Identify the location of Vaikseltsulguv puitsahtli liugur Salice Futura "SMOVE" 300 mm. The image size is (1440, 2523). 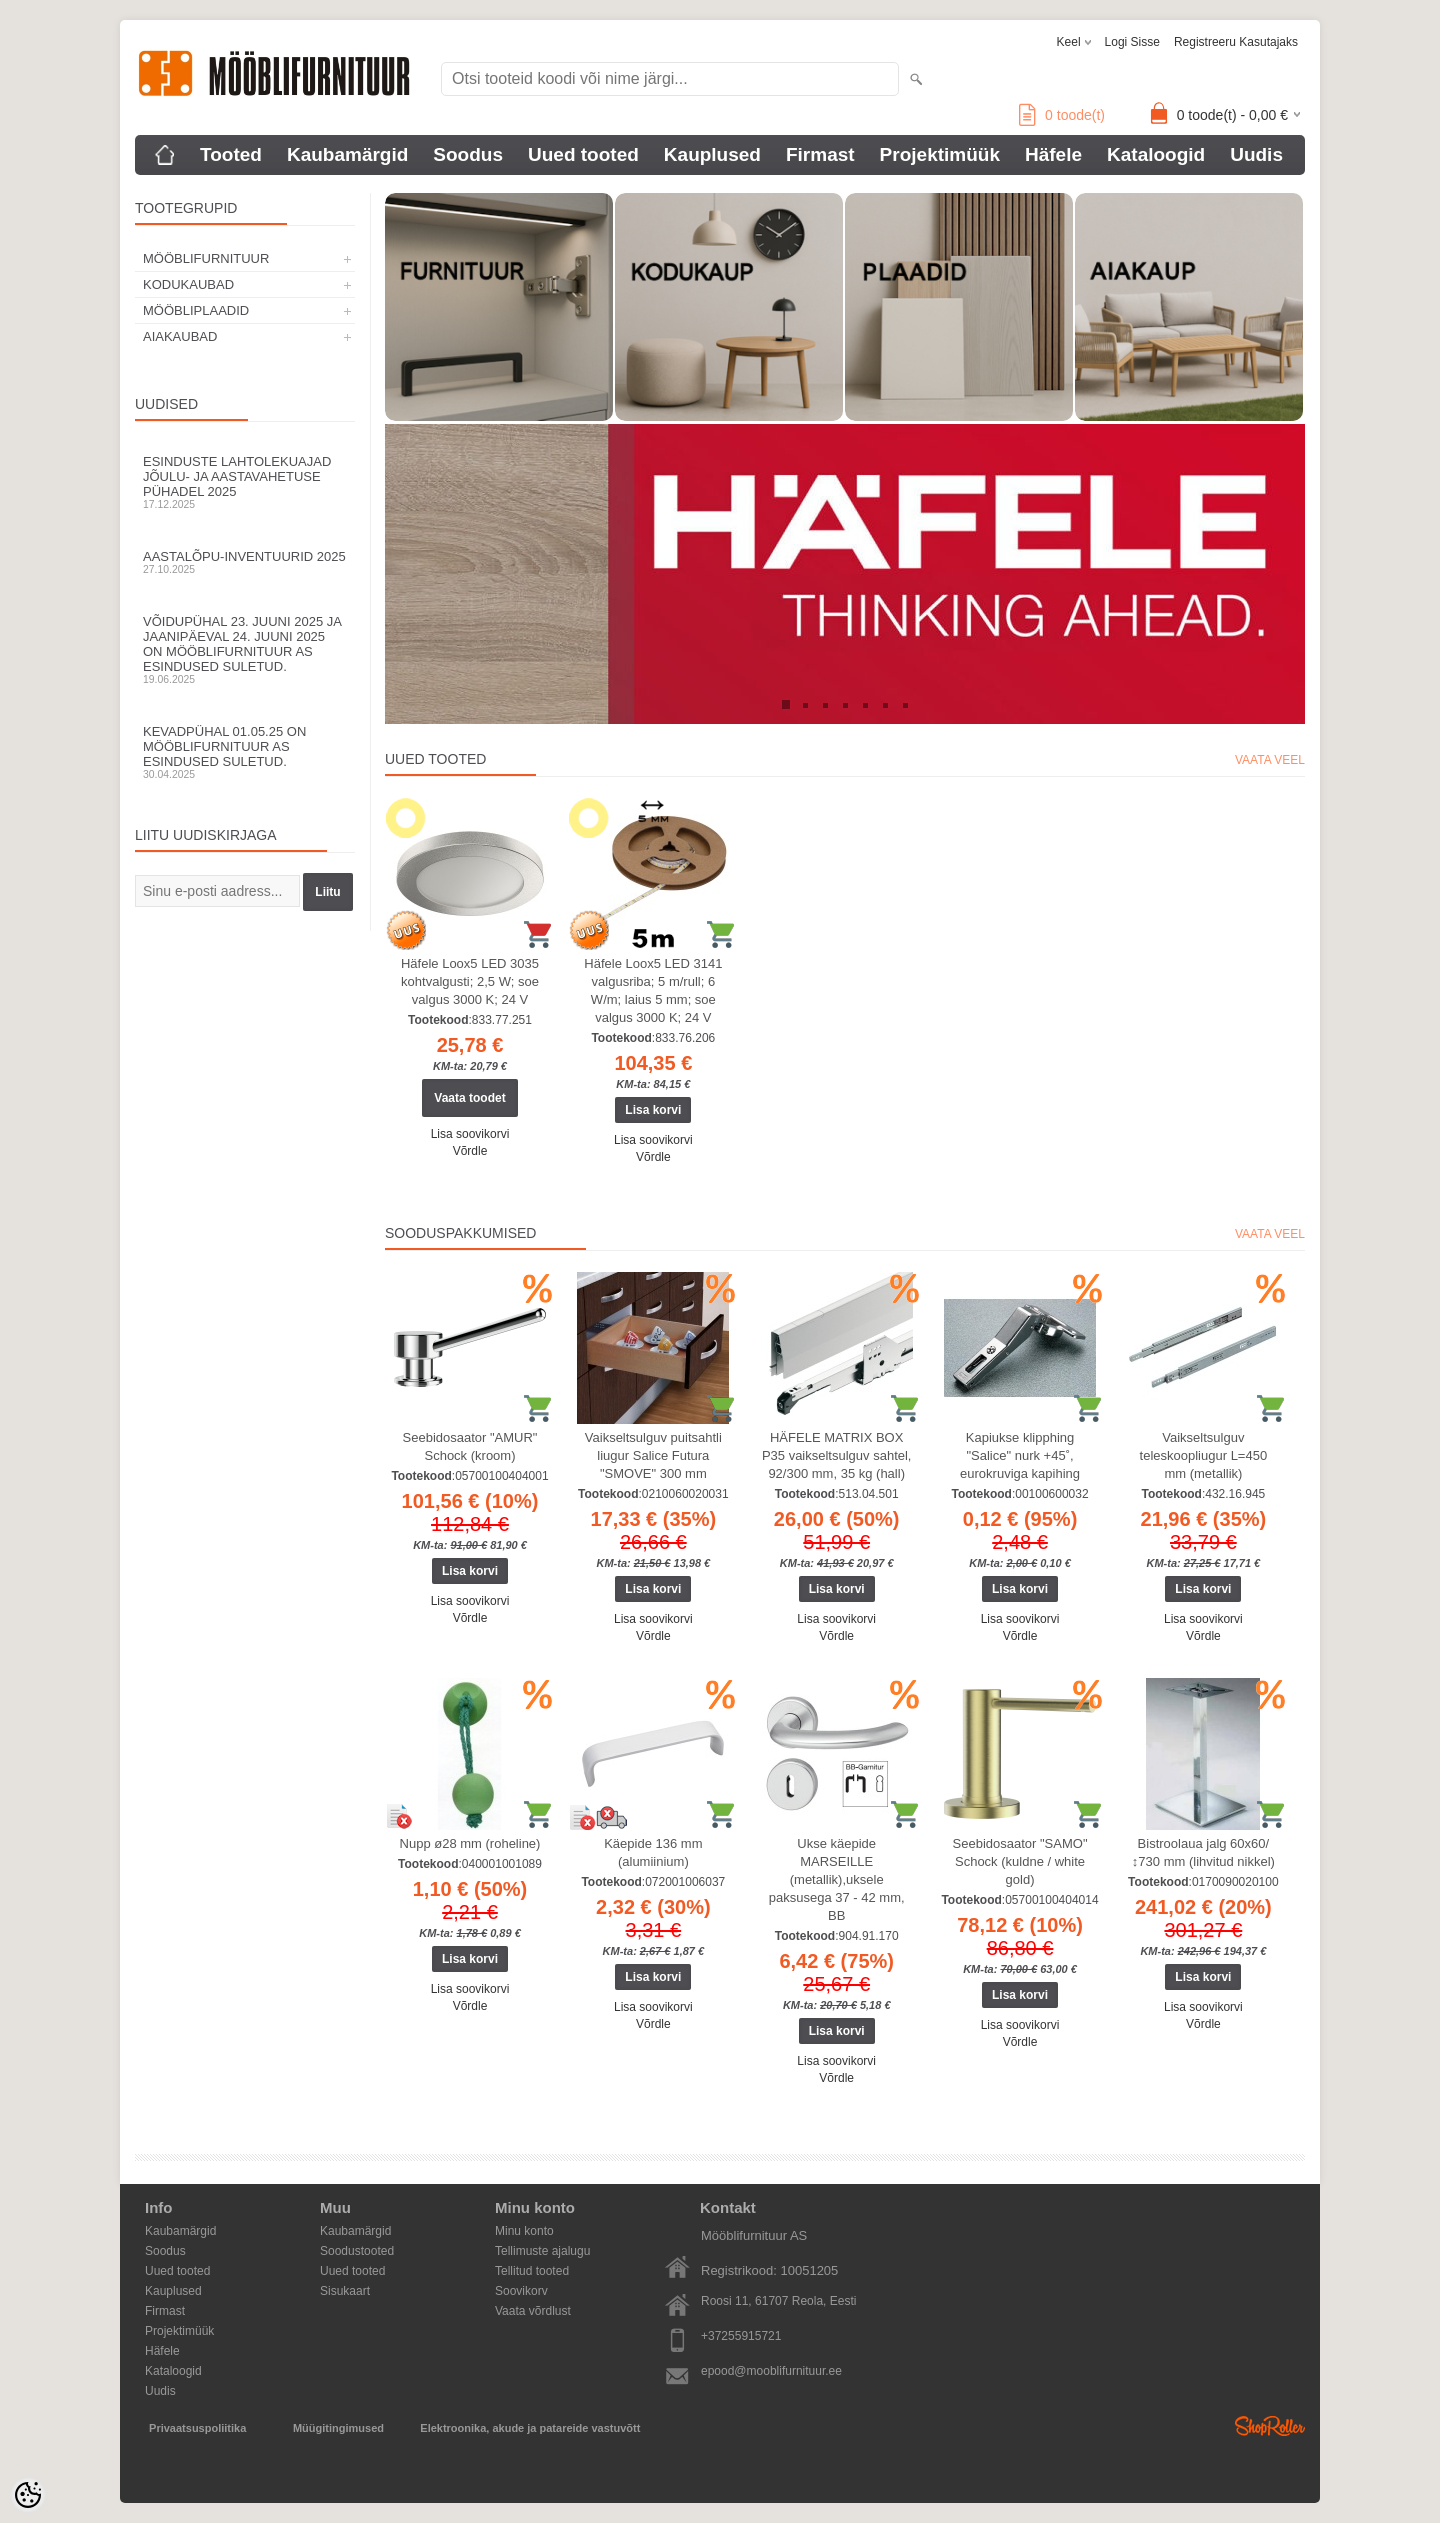
(653, 1455).